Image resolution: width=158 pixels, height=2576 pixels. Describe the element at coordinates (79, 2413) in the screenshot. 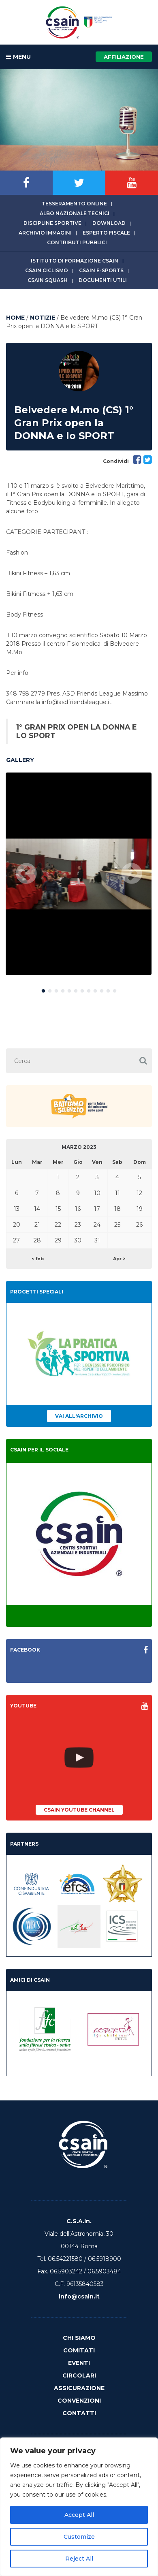

I see `Contatti` at that location.